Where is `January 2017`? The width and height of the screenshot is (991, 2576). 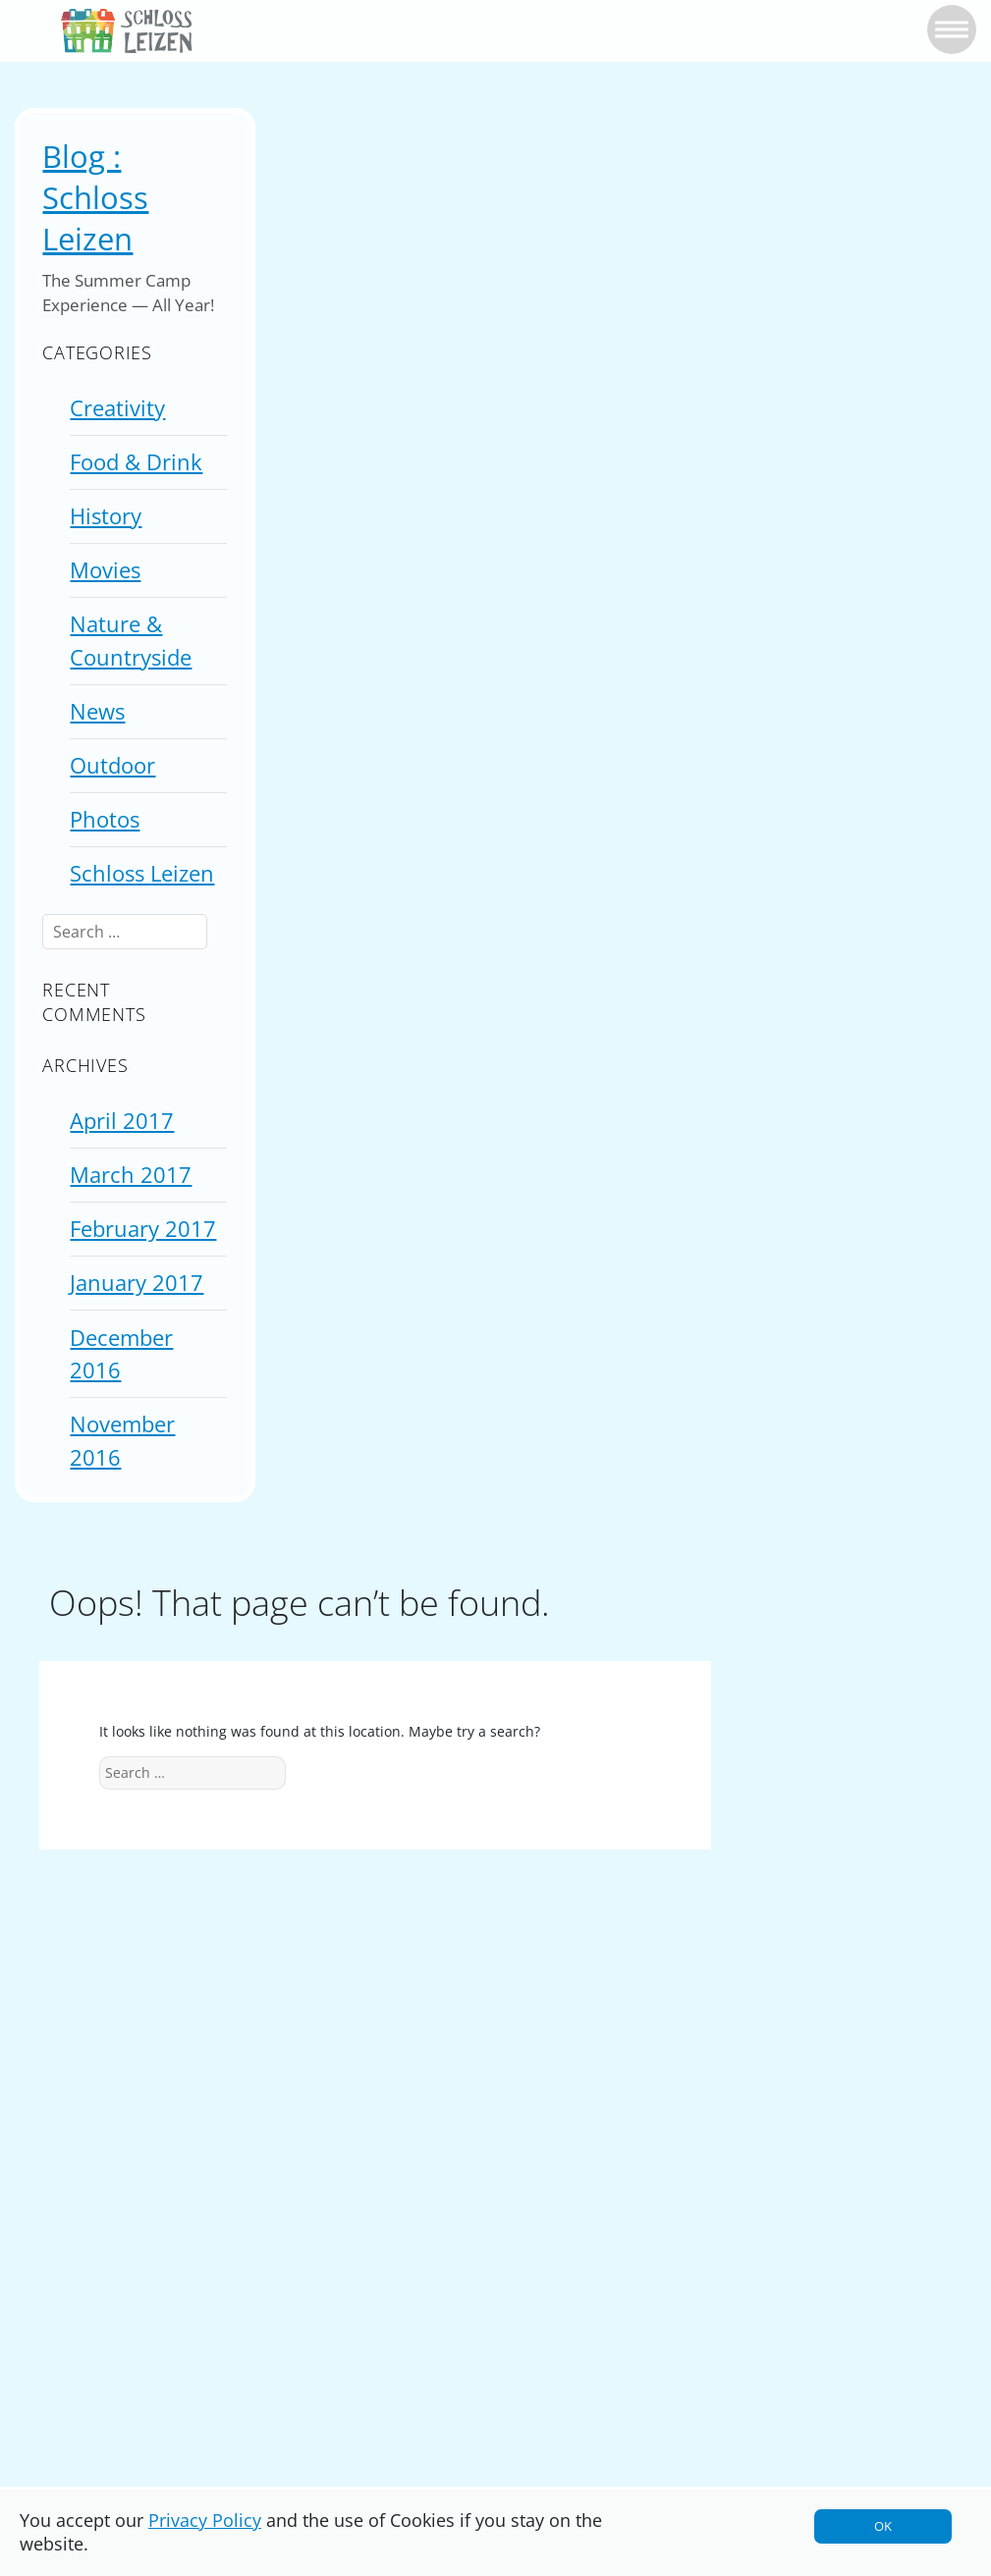 January 2017 is located at coordinates (136, 1282).